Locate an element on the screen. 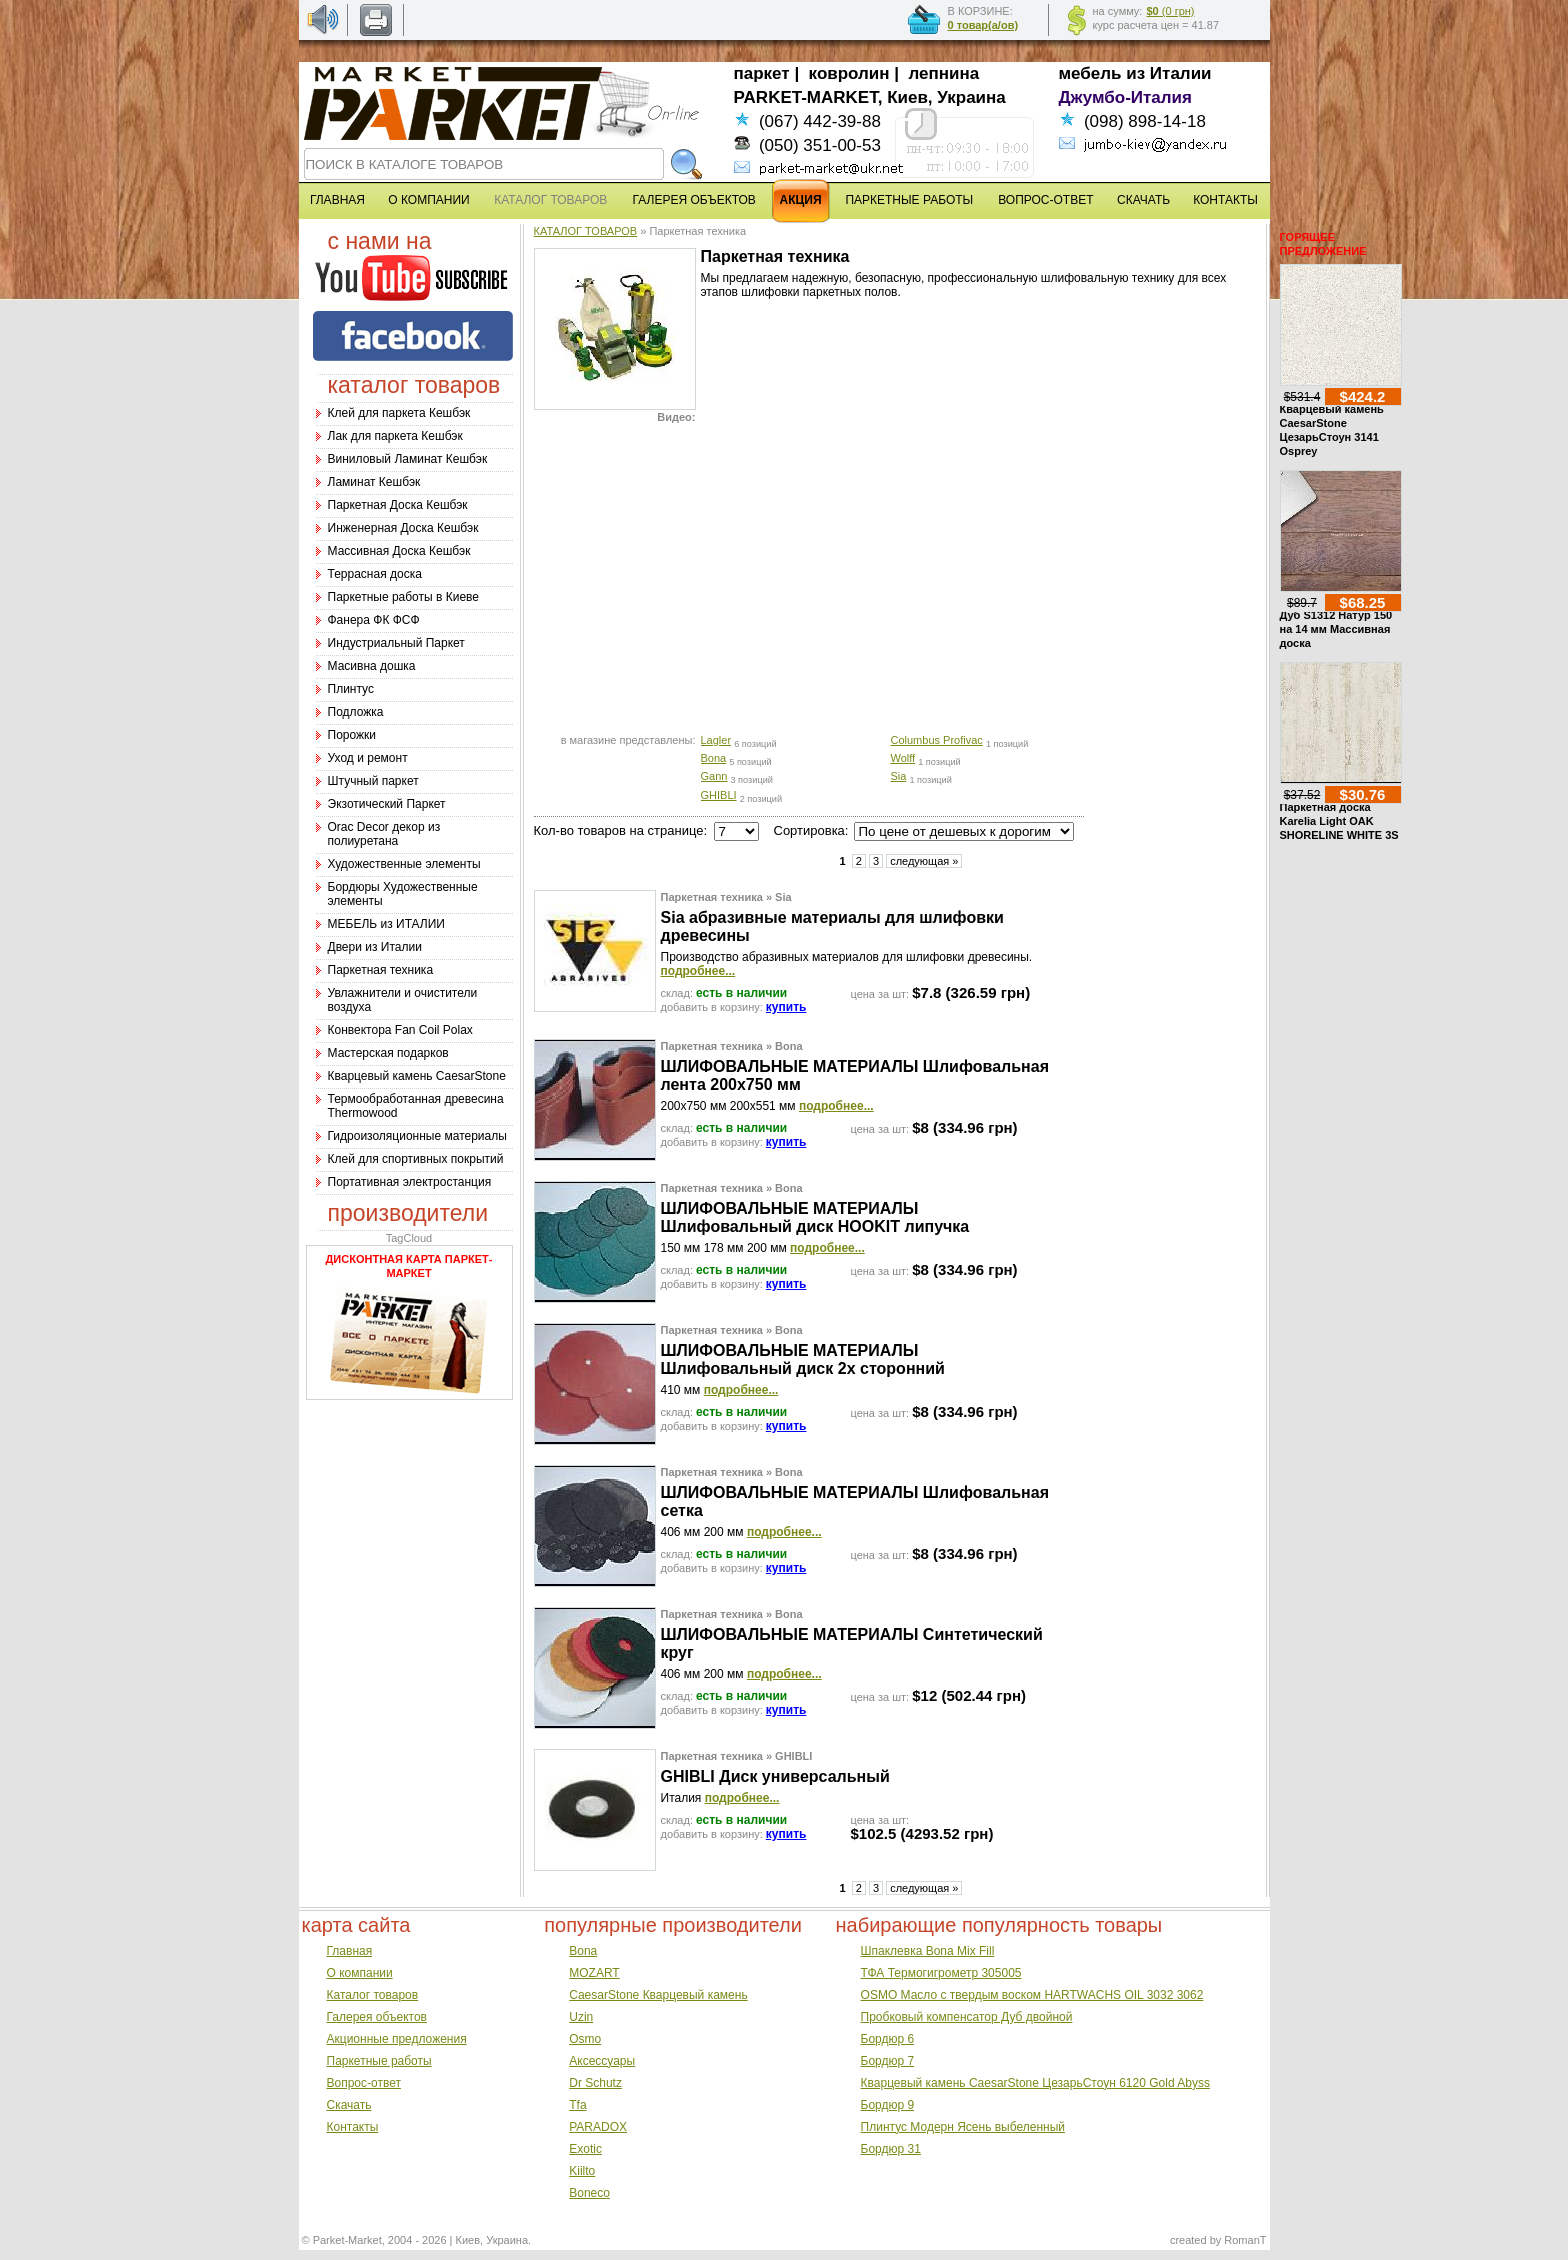 The height and width of the screenshot is (2260, 1568). ТФА Термогигрометр 305005 is located at coordinates (941, 1973).